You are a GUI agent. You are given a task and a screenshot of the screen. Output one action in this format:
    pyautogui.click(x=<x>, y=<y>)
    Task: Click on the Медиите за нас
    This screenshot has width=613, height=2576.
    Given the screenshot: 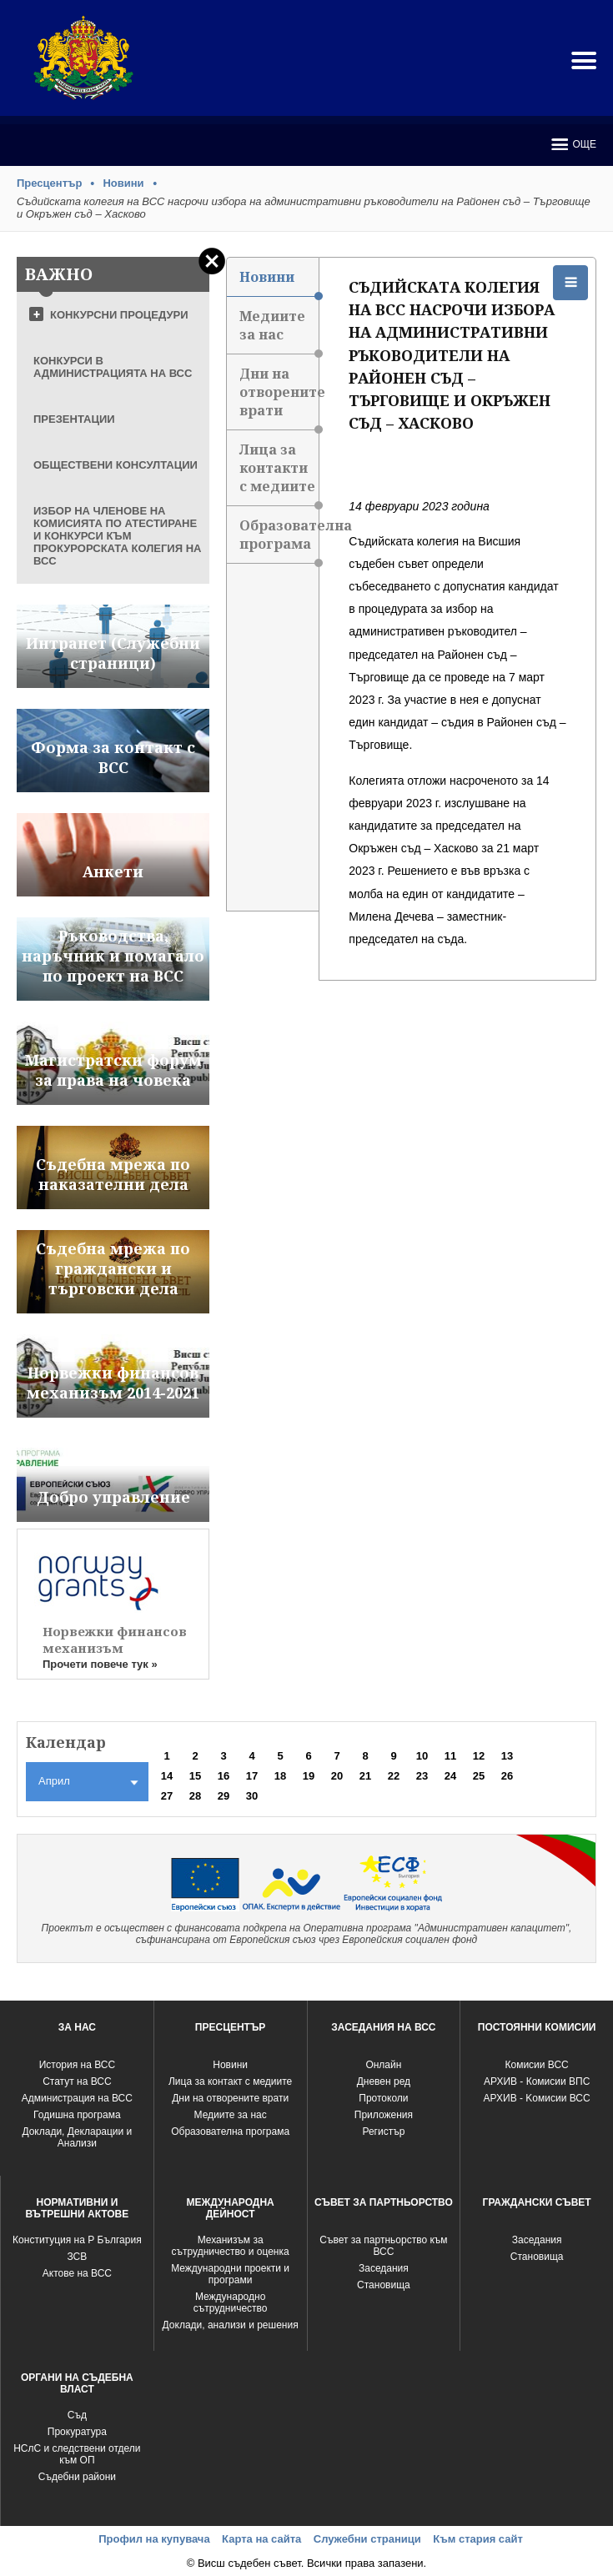 What is the action you would take?
    pyautogui.click(x=279, y=330)
    